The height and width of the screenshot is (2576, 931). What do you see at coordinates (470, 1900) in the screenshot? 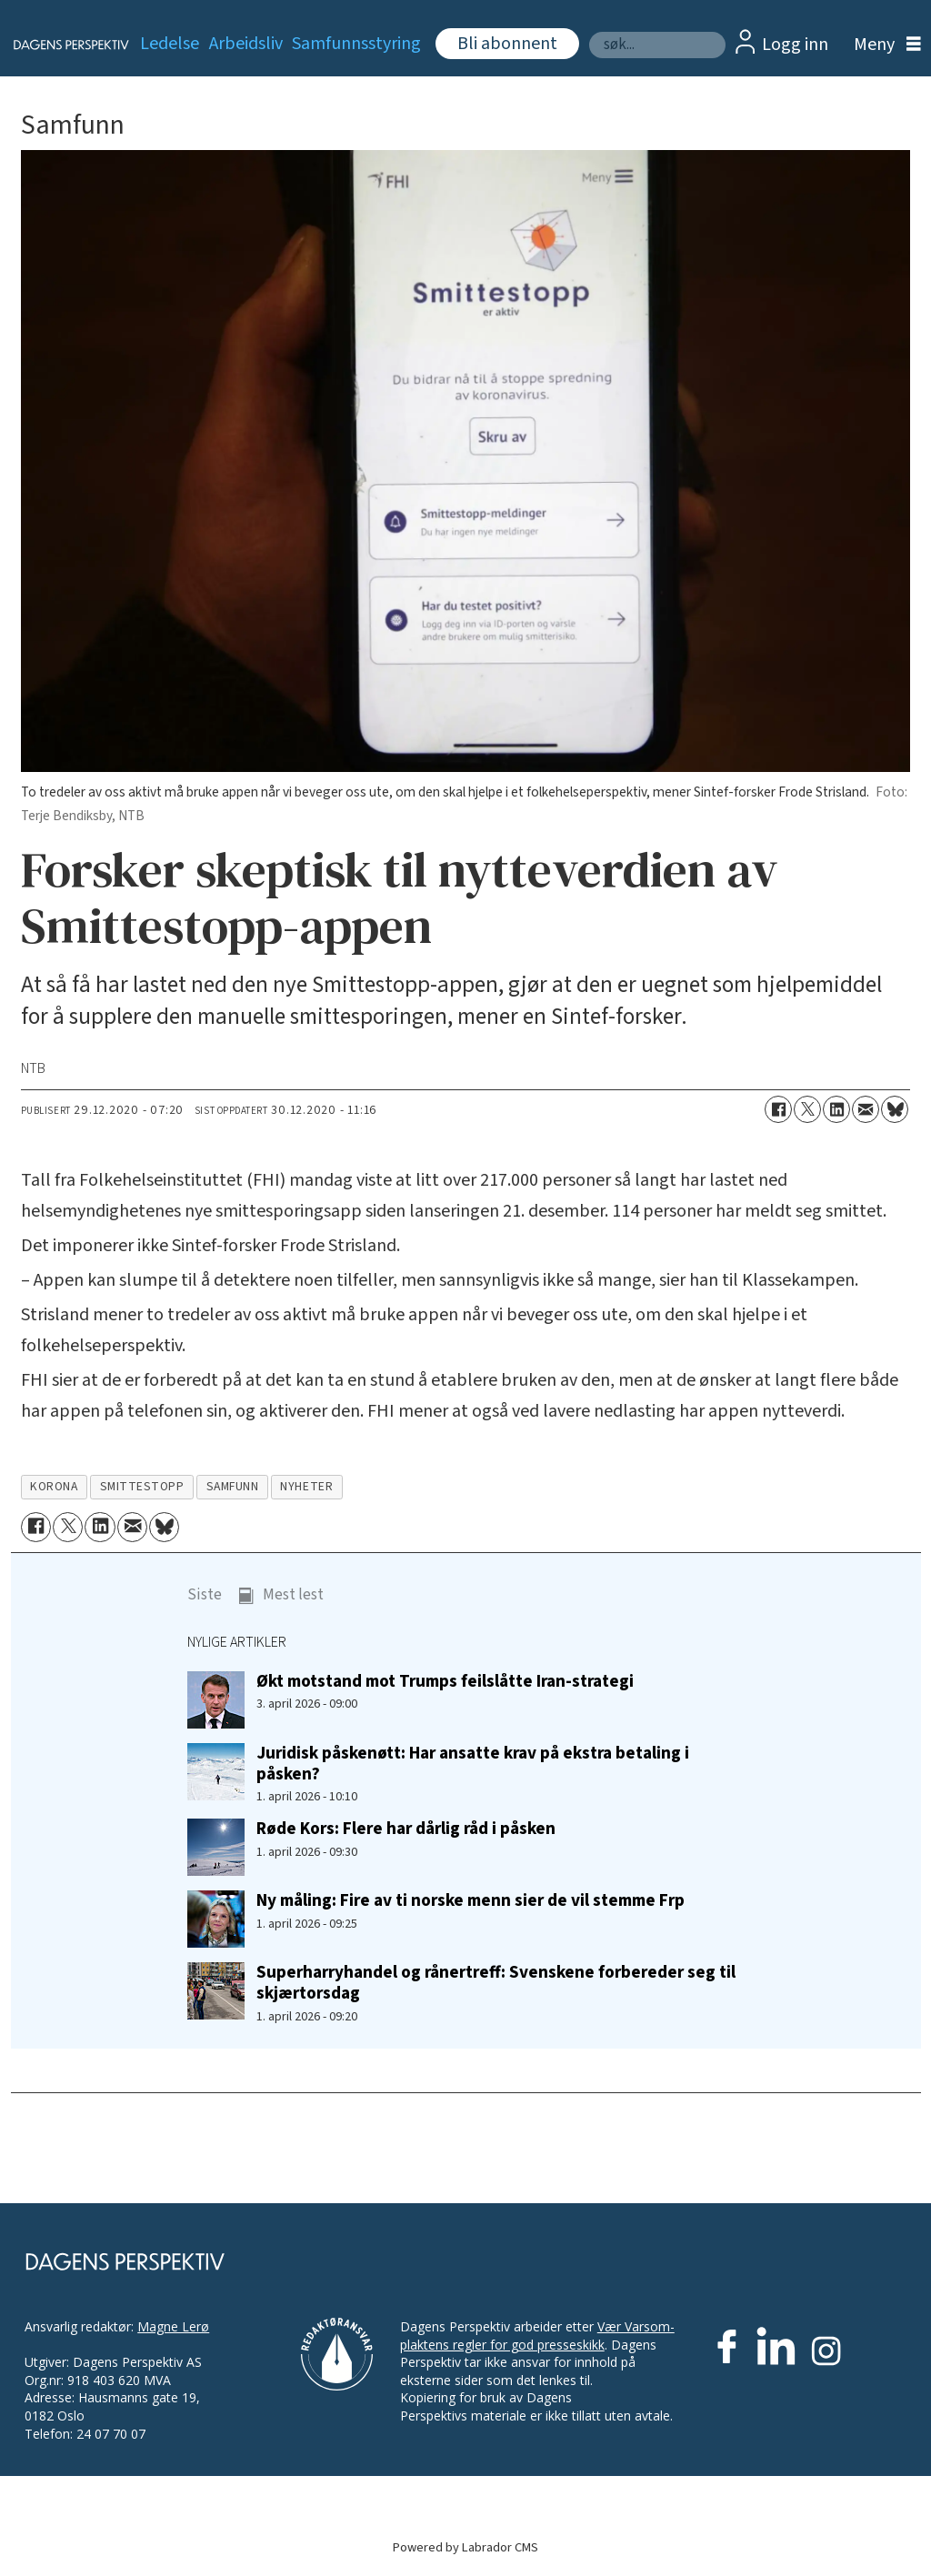
I see `Ny måling: Fire av ti norske menn sier de vil stemme Frp` at bounding box center [470, 1900].